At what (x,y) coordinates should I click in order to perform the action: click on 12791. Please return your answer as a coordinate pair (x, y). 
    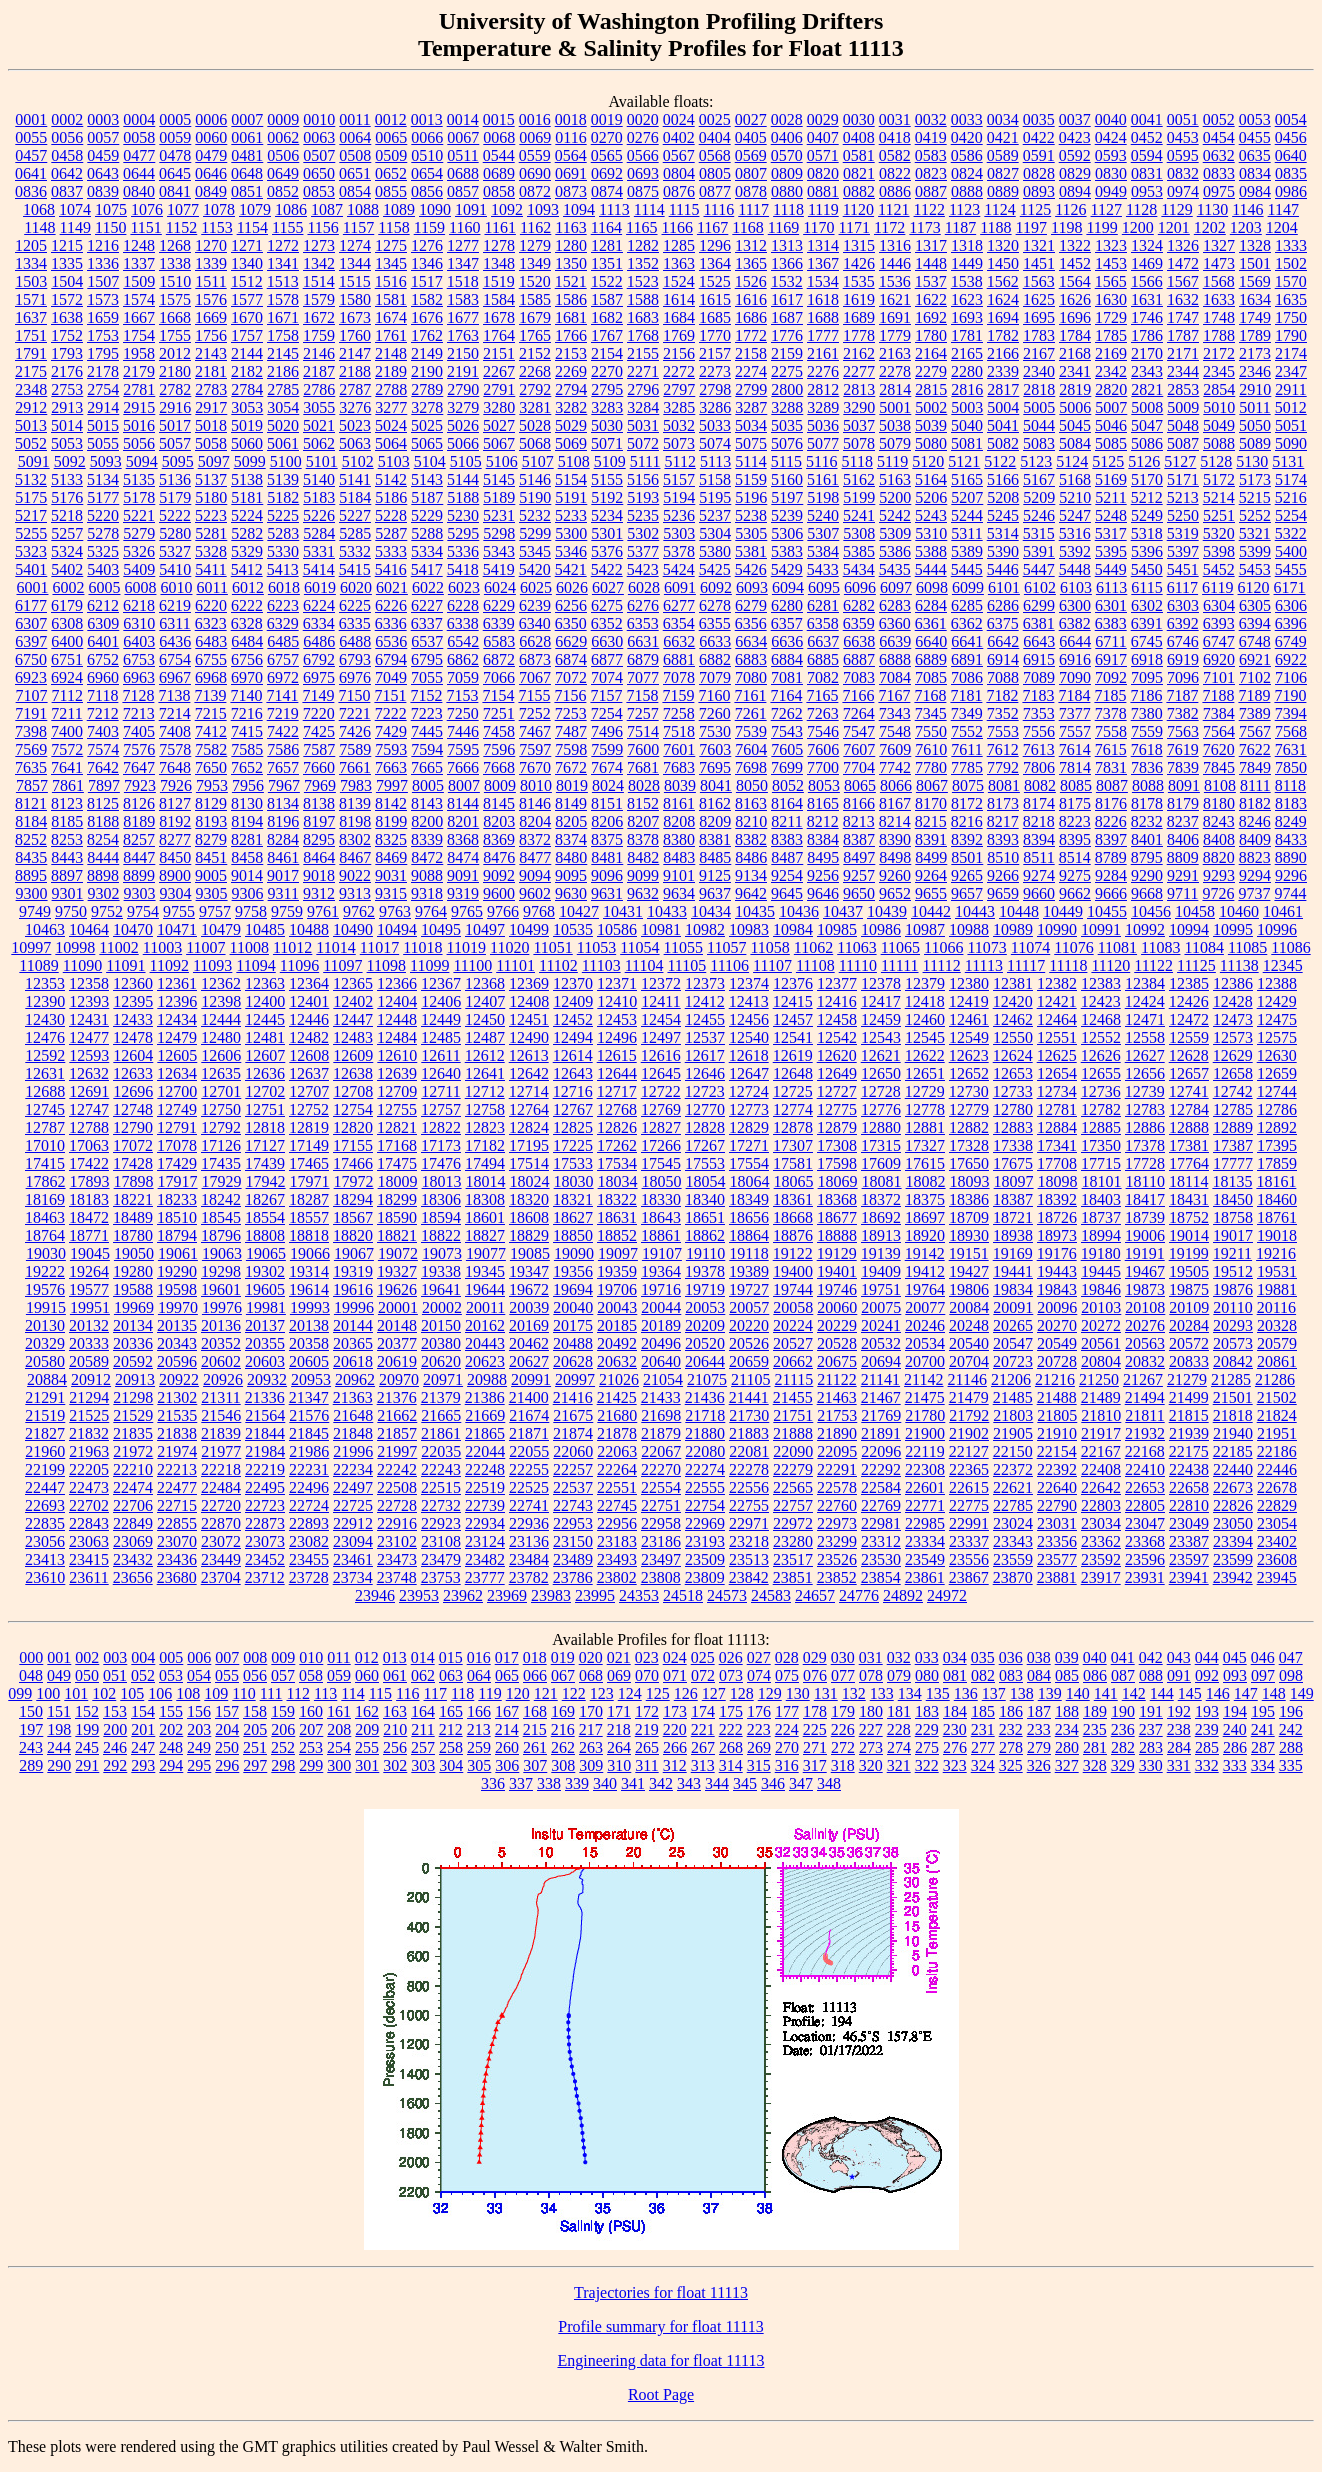
    Looking at the image, I should click on (177, 1127).